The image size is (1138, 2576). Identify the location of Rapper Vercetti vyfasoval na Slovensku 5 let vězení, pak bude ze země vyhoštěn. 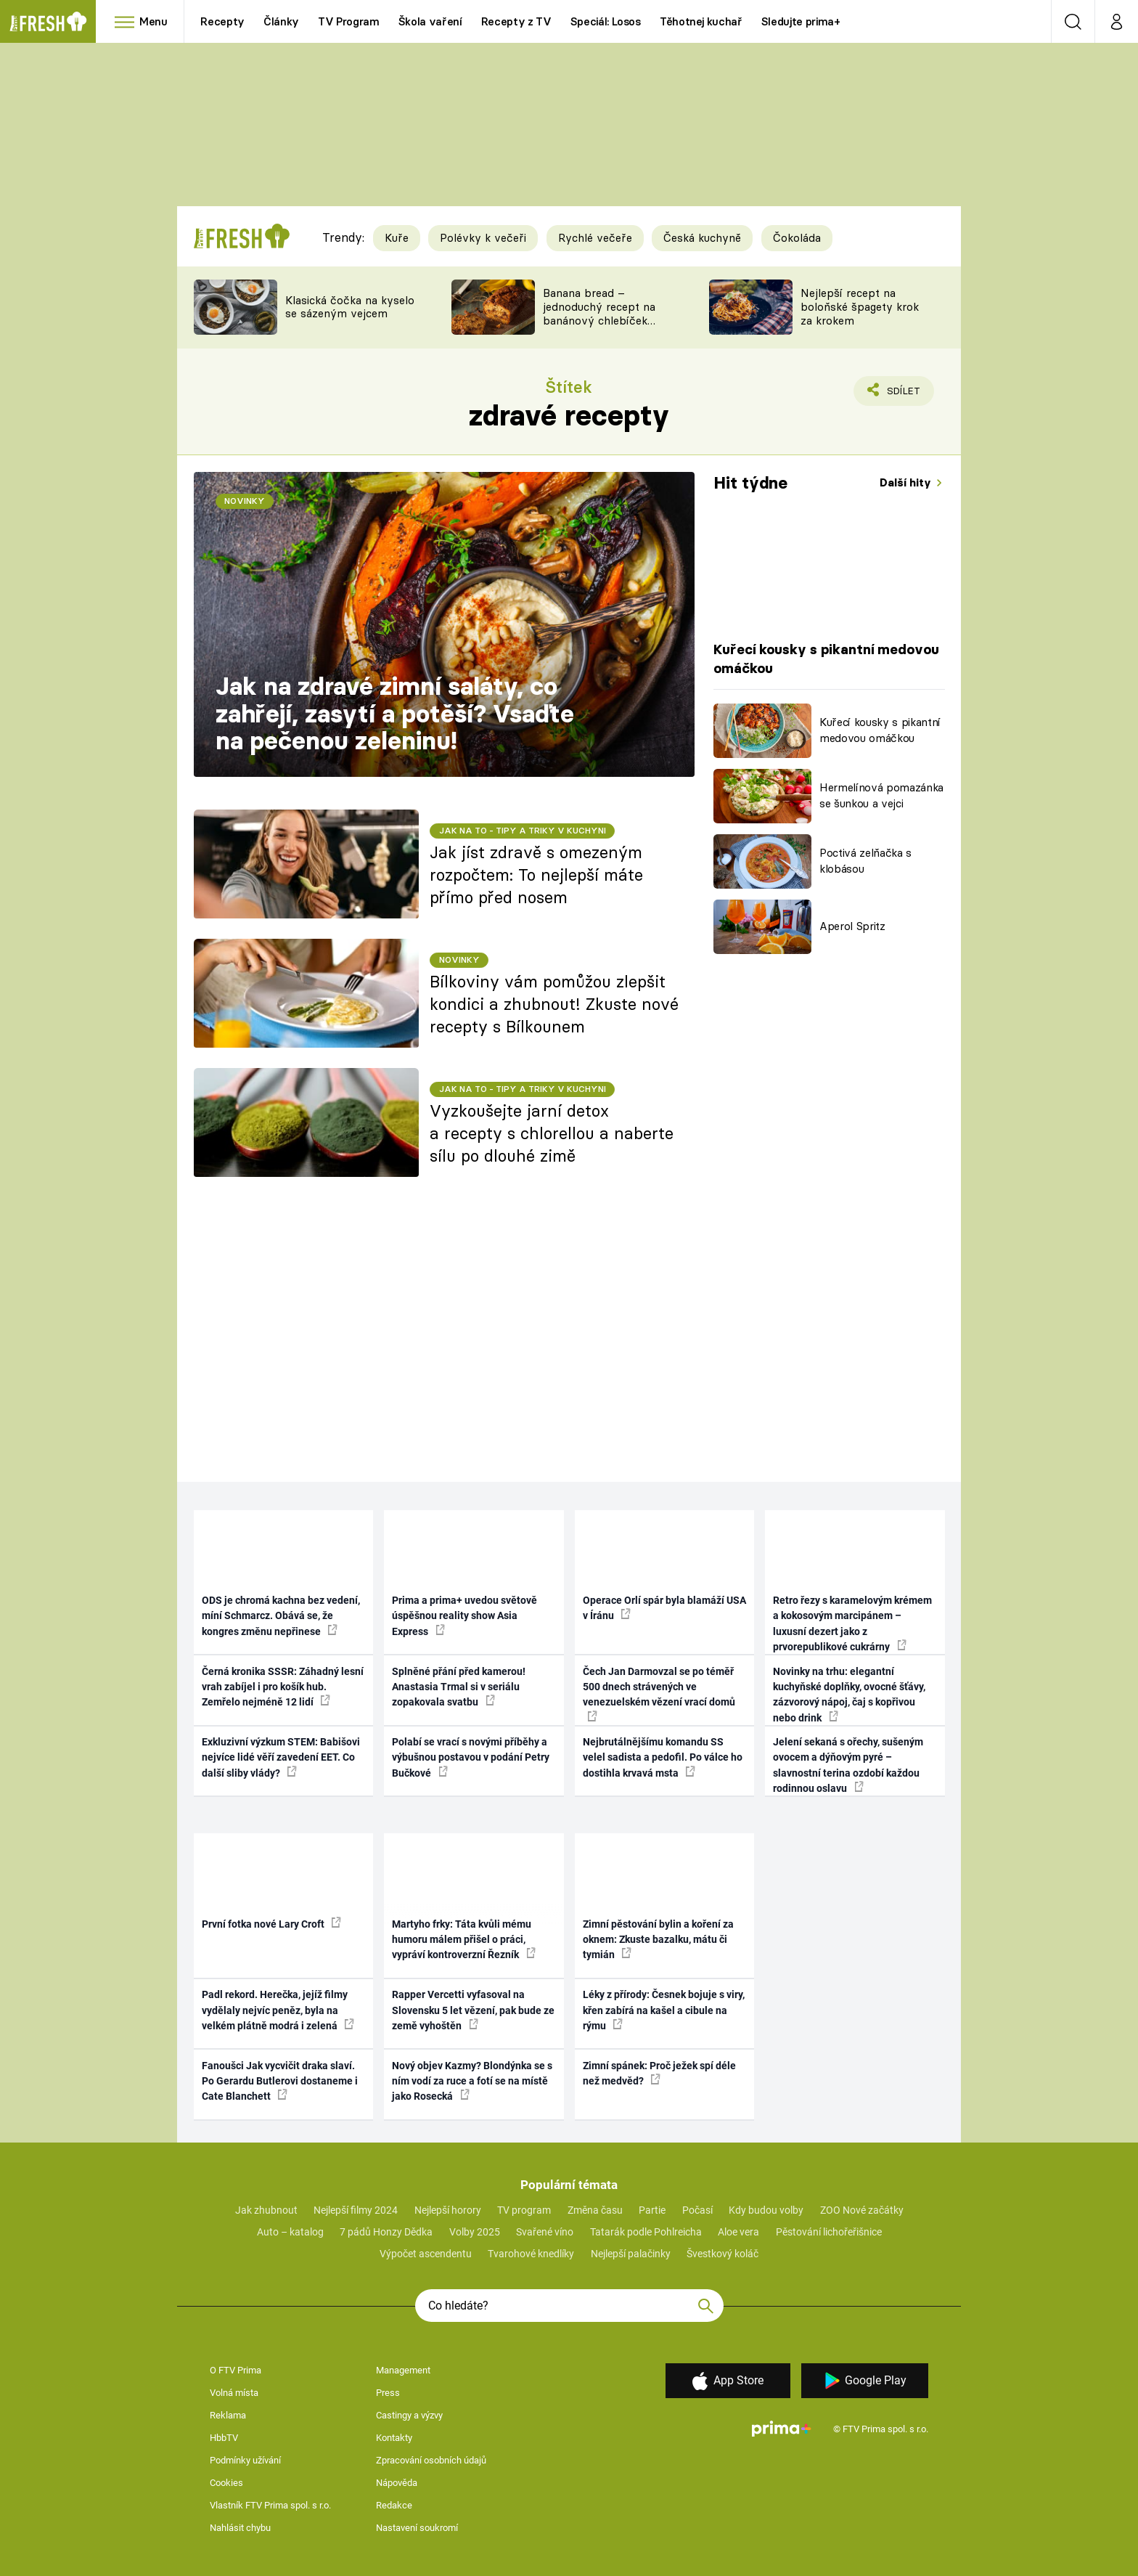
(473, 2010).